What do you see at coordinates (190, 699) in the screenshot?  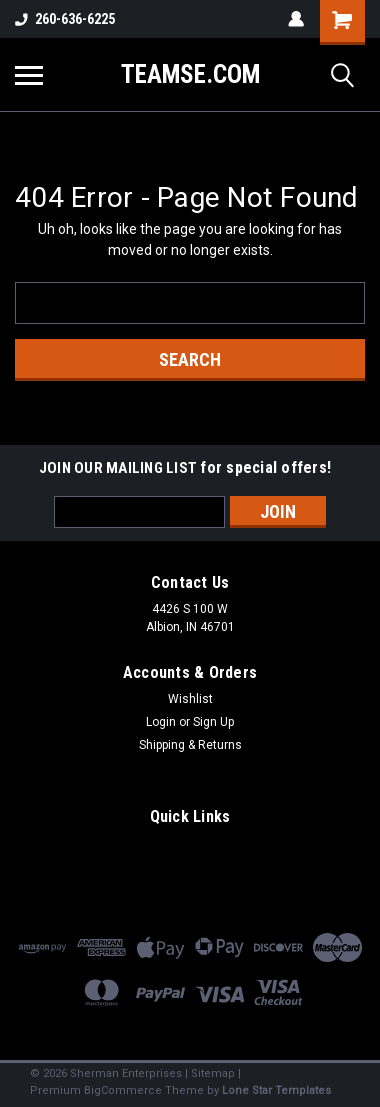 I see `Wishlist` at bounding box center [190, 699].